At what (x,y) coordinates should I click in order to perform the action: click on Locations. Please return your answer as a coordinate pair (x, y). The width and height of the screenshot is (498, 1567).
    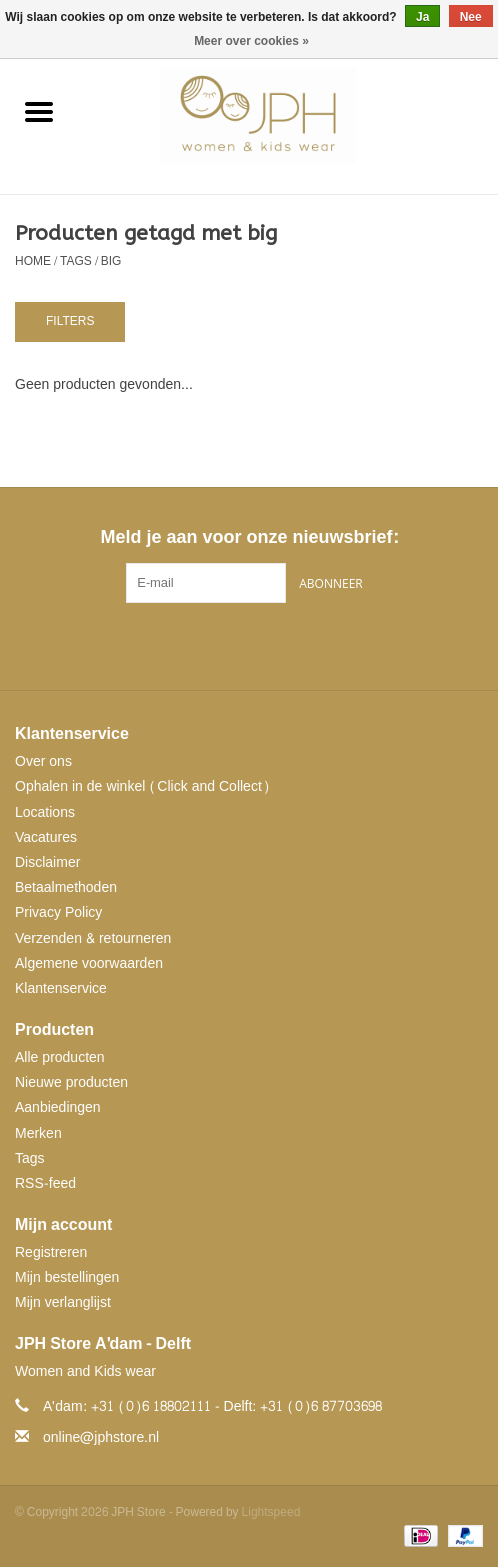
    Looking at the image, I should click on (45, 812).